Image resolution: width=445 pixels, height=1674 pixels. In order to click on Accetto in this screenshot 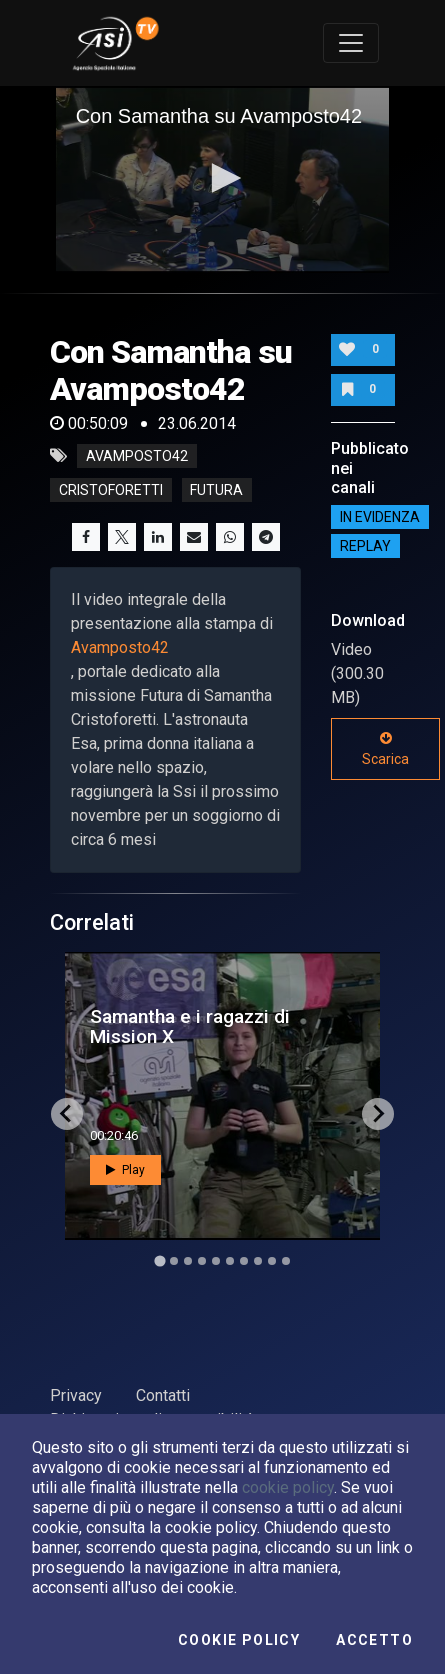, I will do `click(374, 1640)`.